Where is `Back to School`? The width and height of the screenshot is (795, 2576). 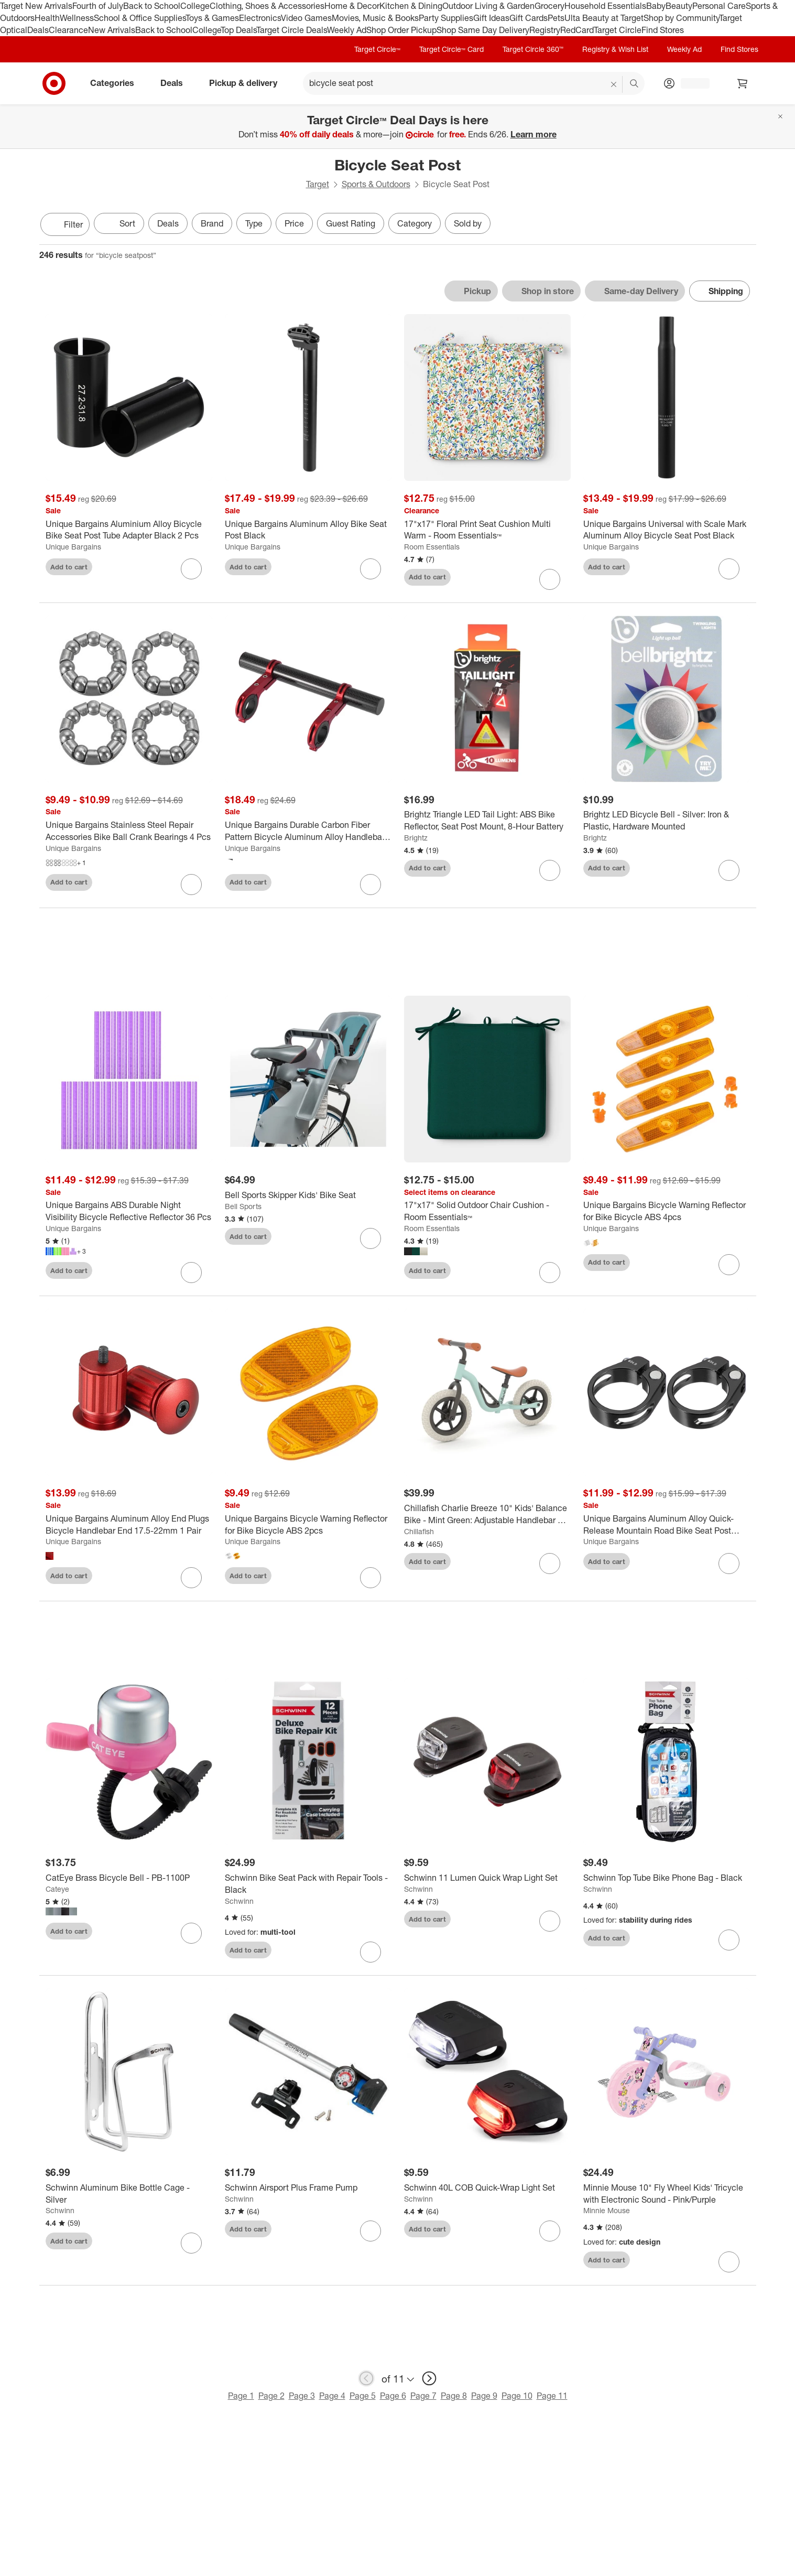
Back to School is located at coordinates (151, 6).